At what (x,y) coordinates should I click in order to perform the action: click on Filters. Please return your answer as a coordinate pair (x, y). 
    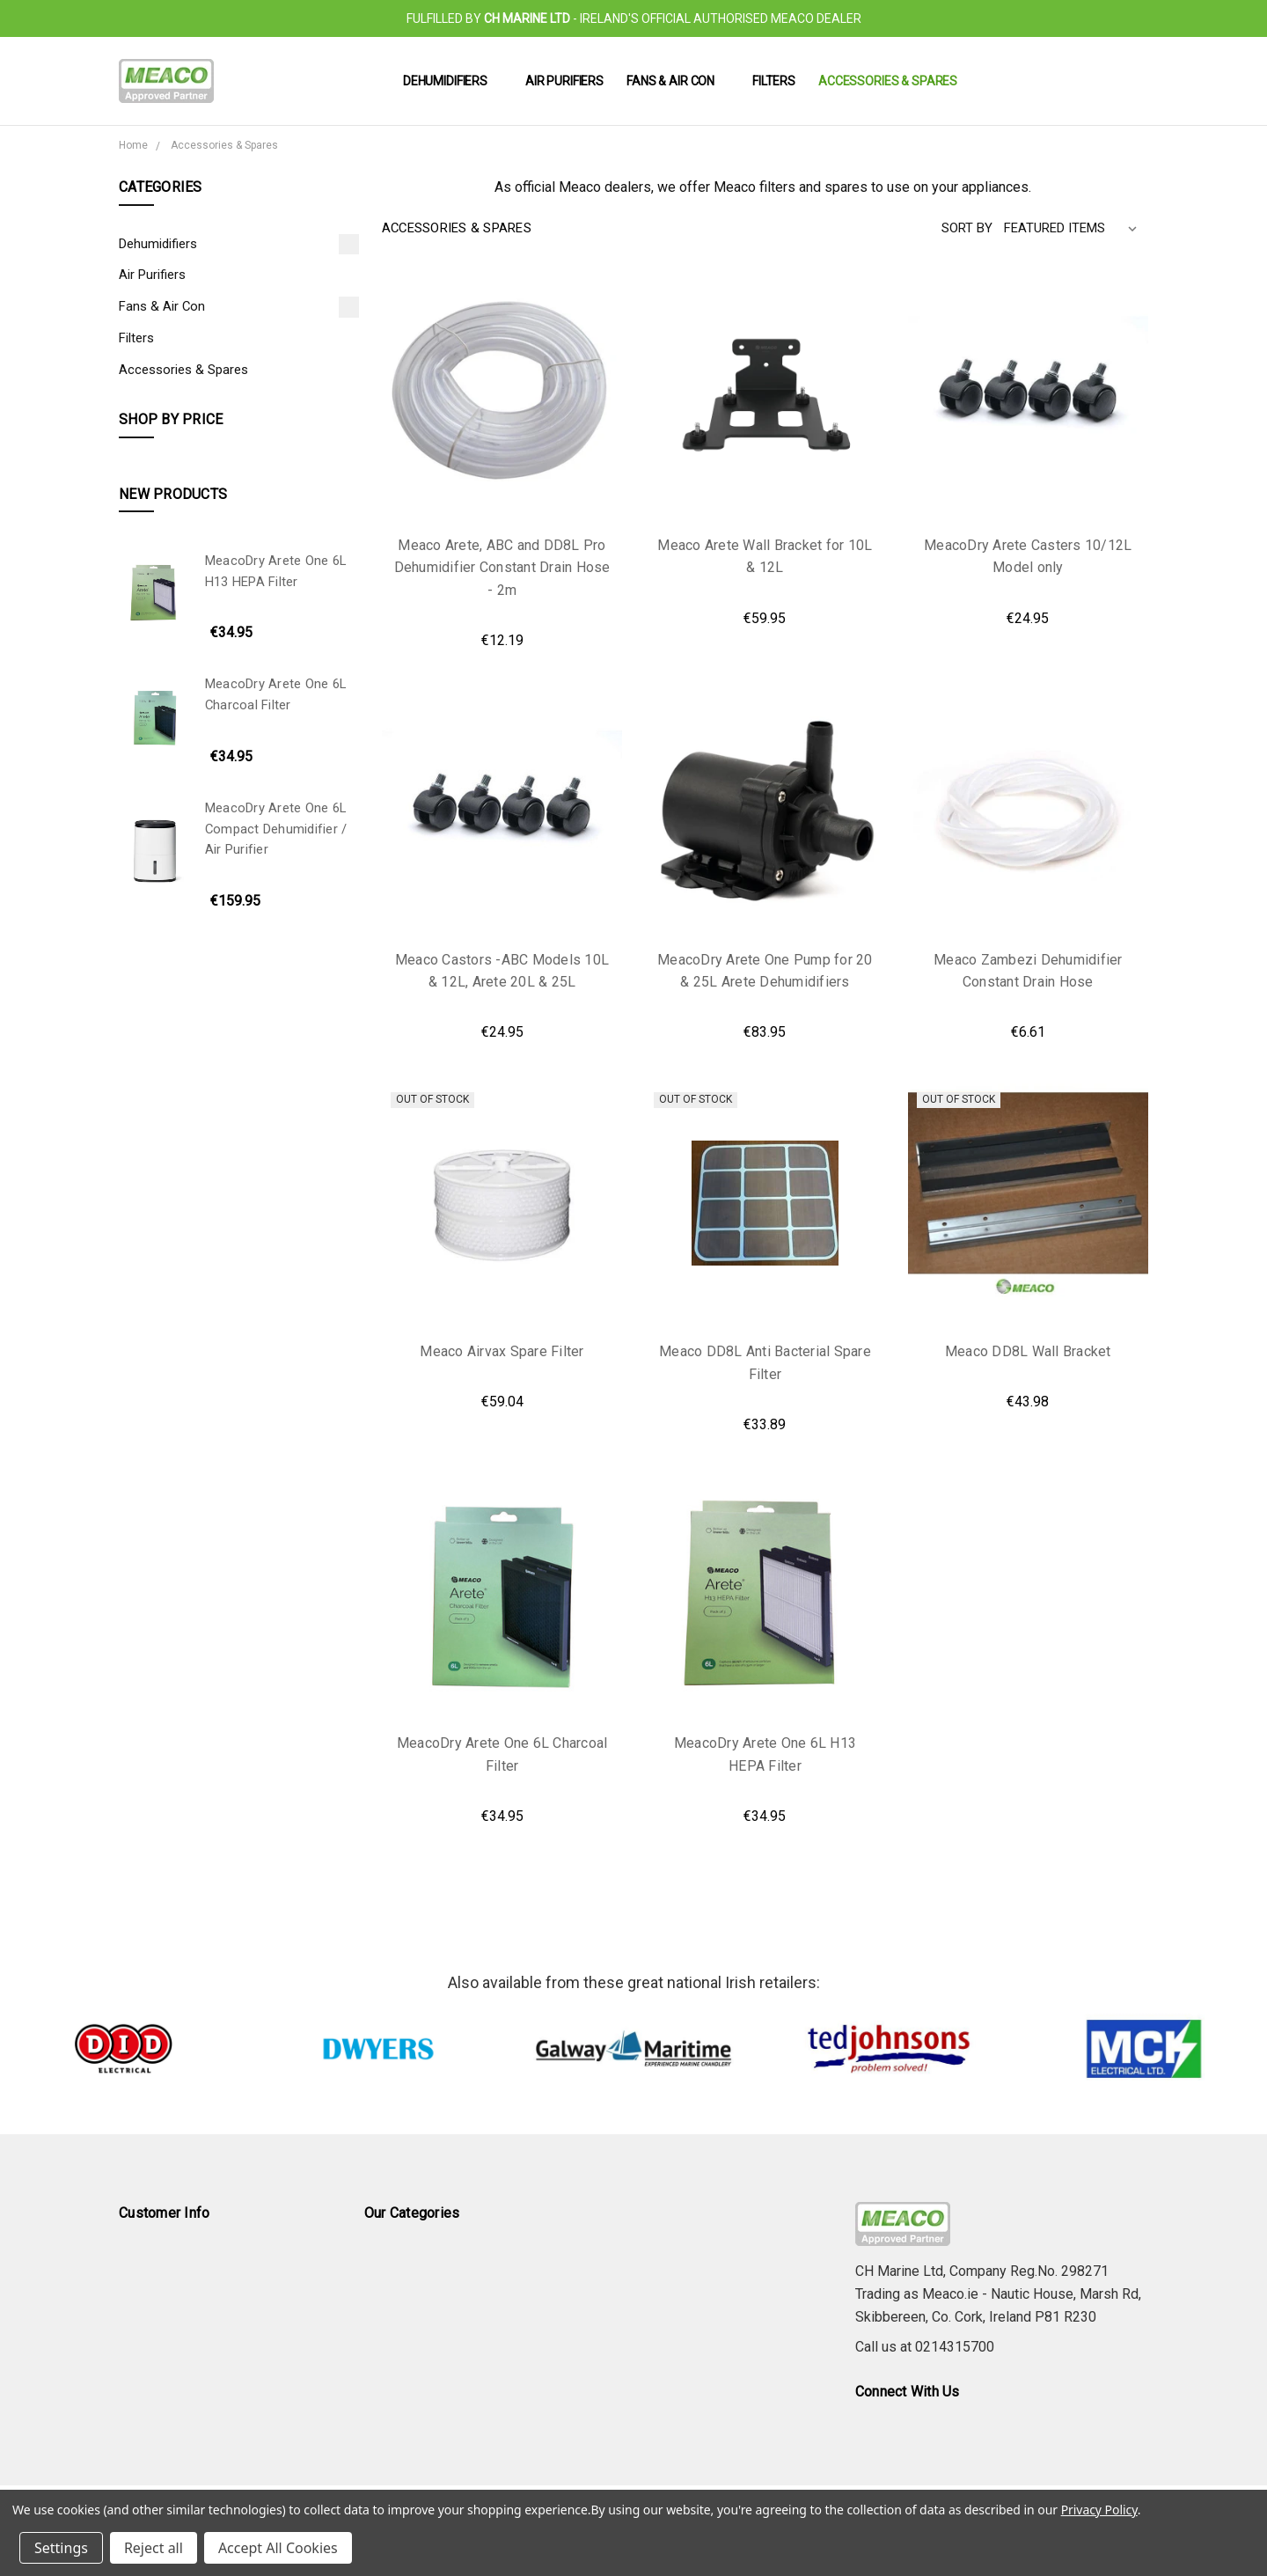
    Looking at the image, I should click on (773, 81).